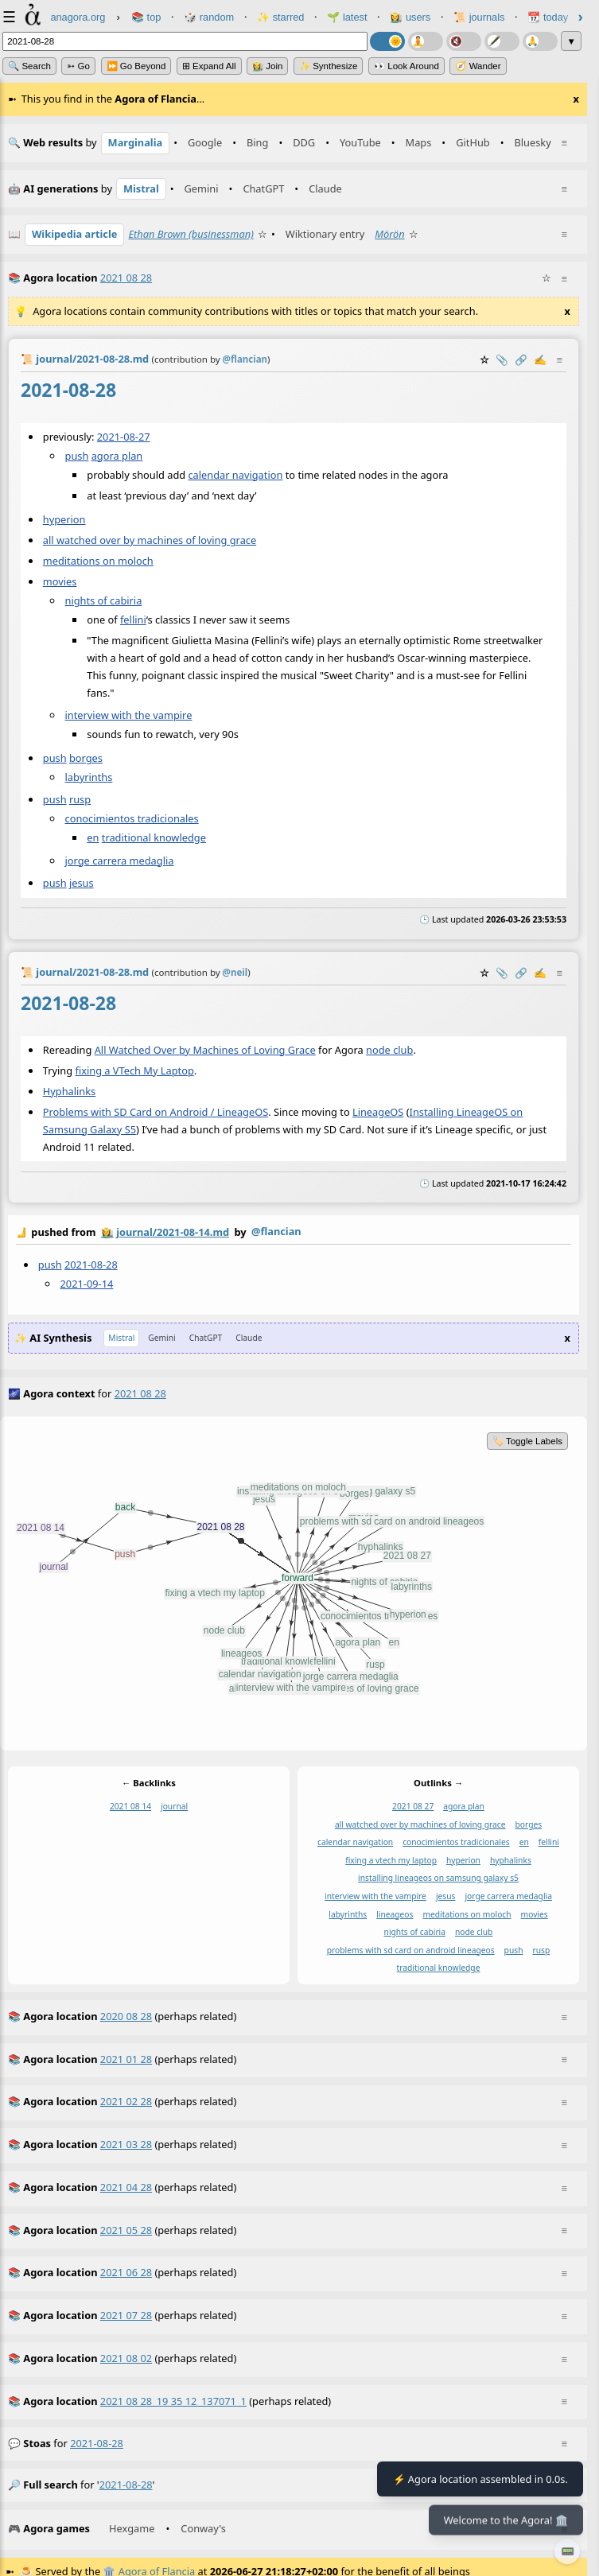 The width and height of the screenshot is (599, 2576). Describe the element at coordinates (293, 1232) in the screenshot. I see `by` at that location.